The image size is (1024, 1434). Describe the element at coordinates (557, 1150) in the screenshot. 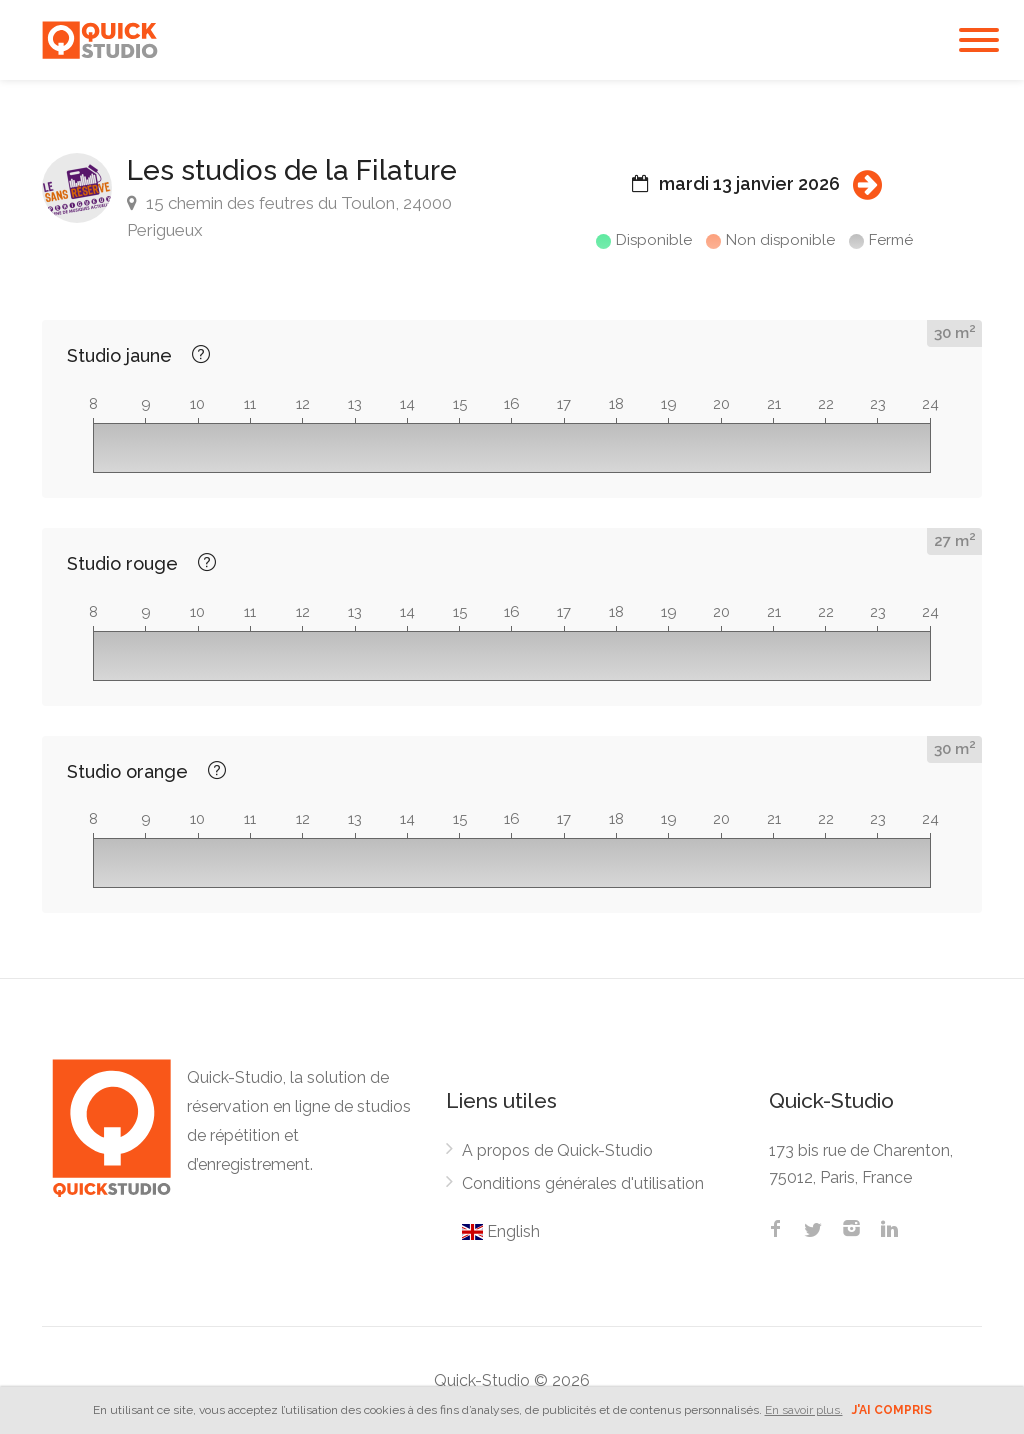

I see `A propos de Quick-Studio` at that location.